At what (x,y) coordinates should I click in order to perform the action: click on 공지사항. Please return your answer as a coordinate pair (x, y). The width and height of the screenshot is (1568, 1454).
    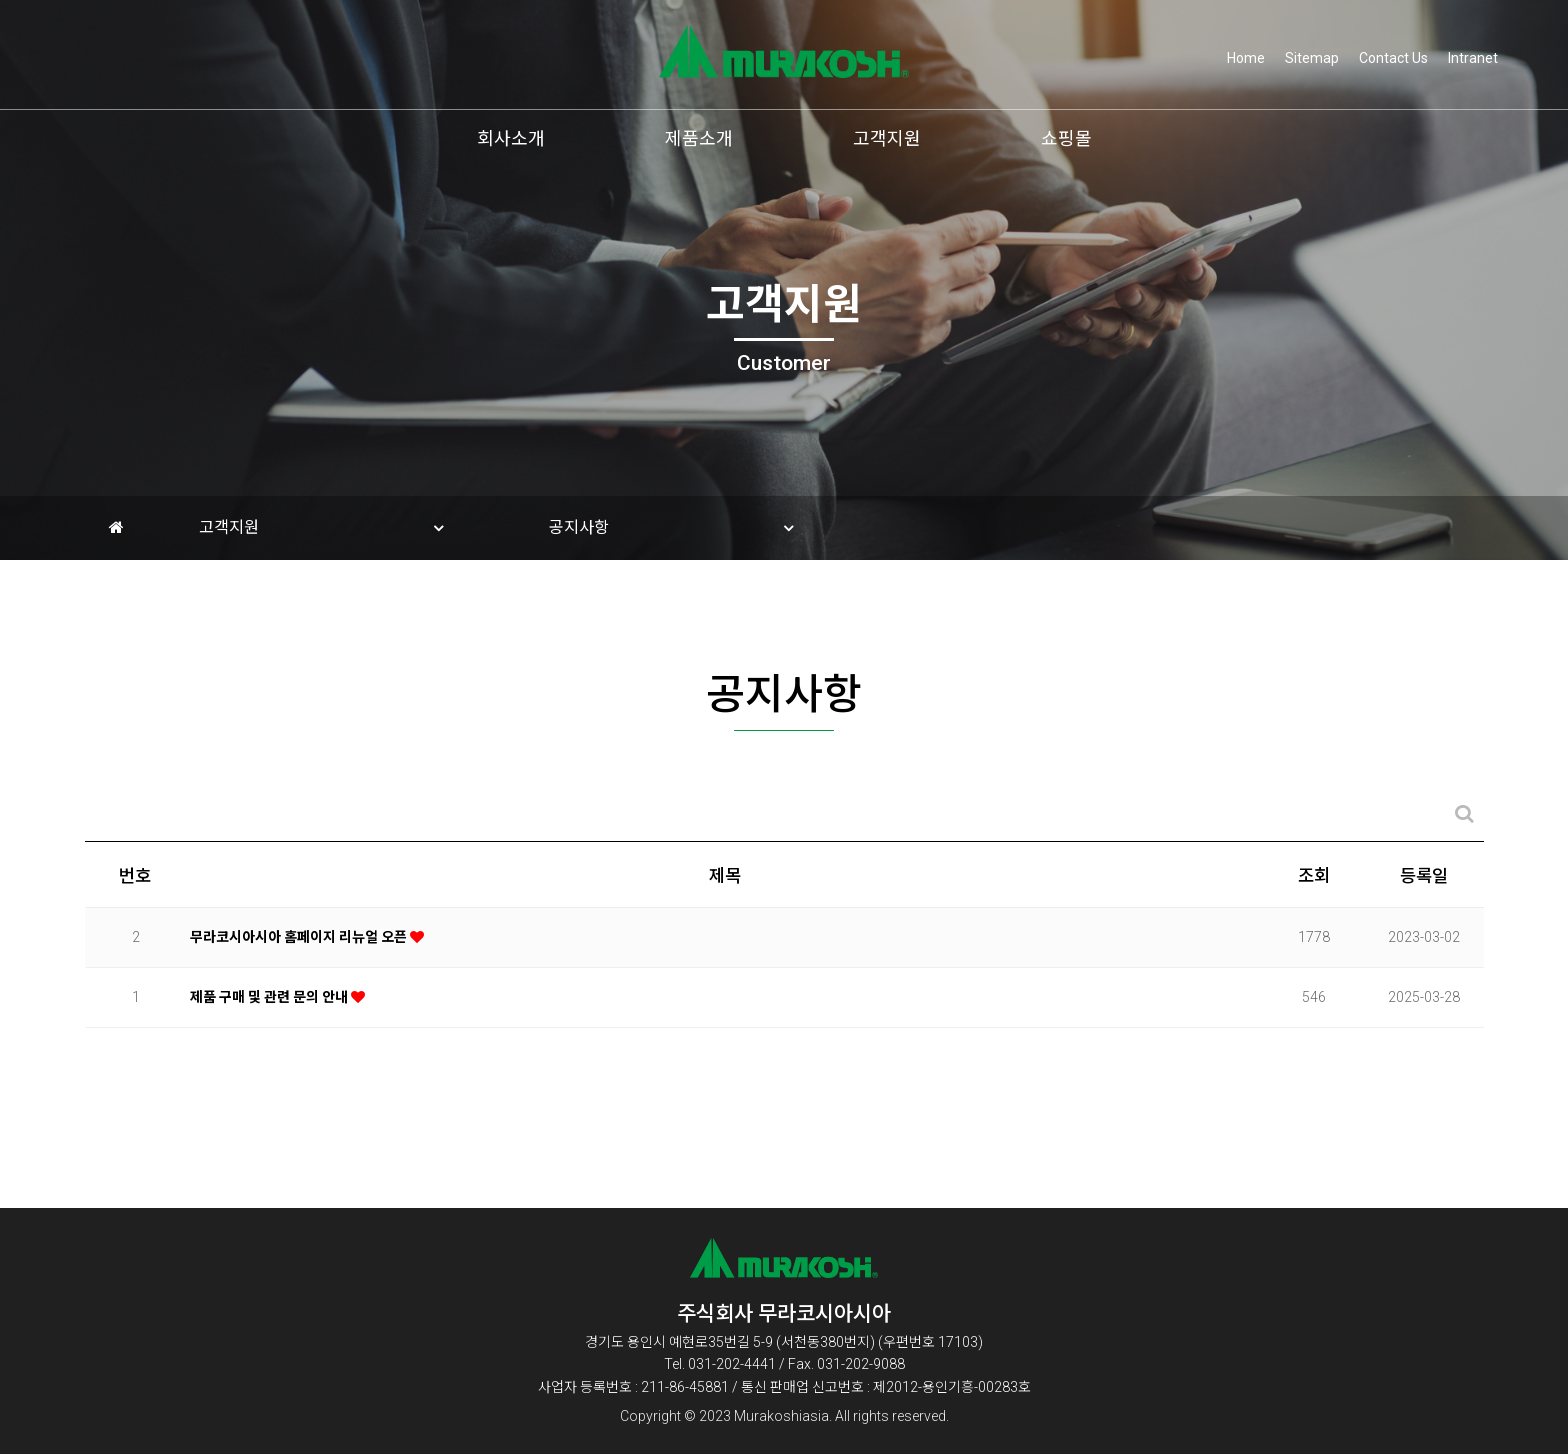
    Looking at the image, I should click on (579, 527).